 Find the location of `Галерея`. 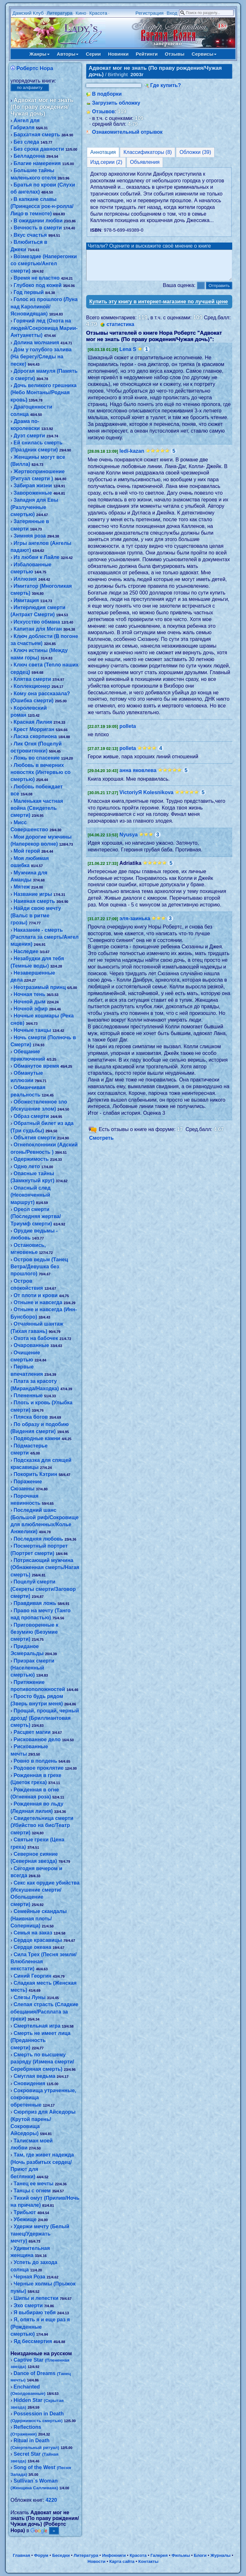

Галерея is located at coordinates (159, 2555).